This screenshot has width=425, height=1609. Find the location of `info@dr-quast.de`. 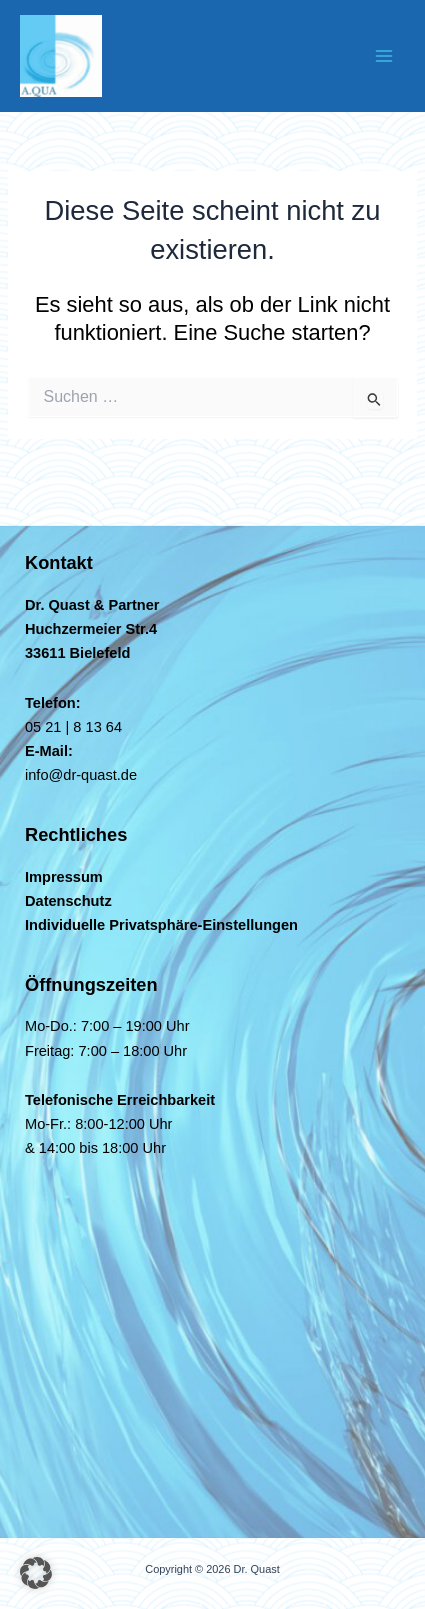

info@dr-quast.de is located at coordinates (81, 775).